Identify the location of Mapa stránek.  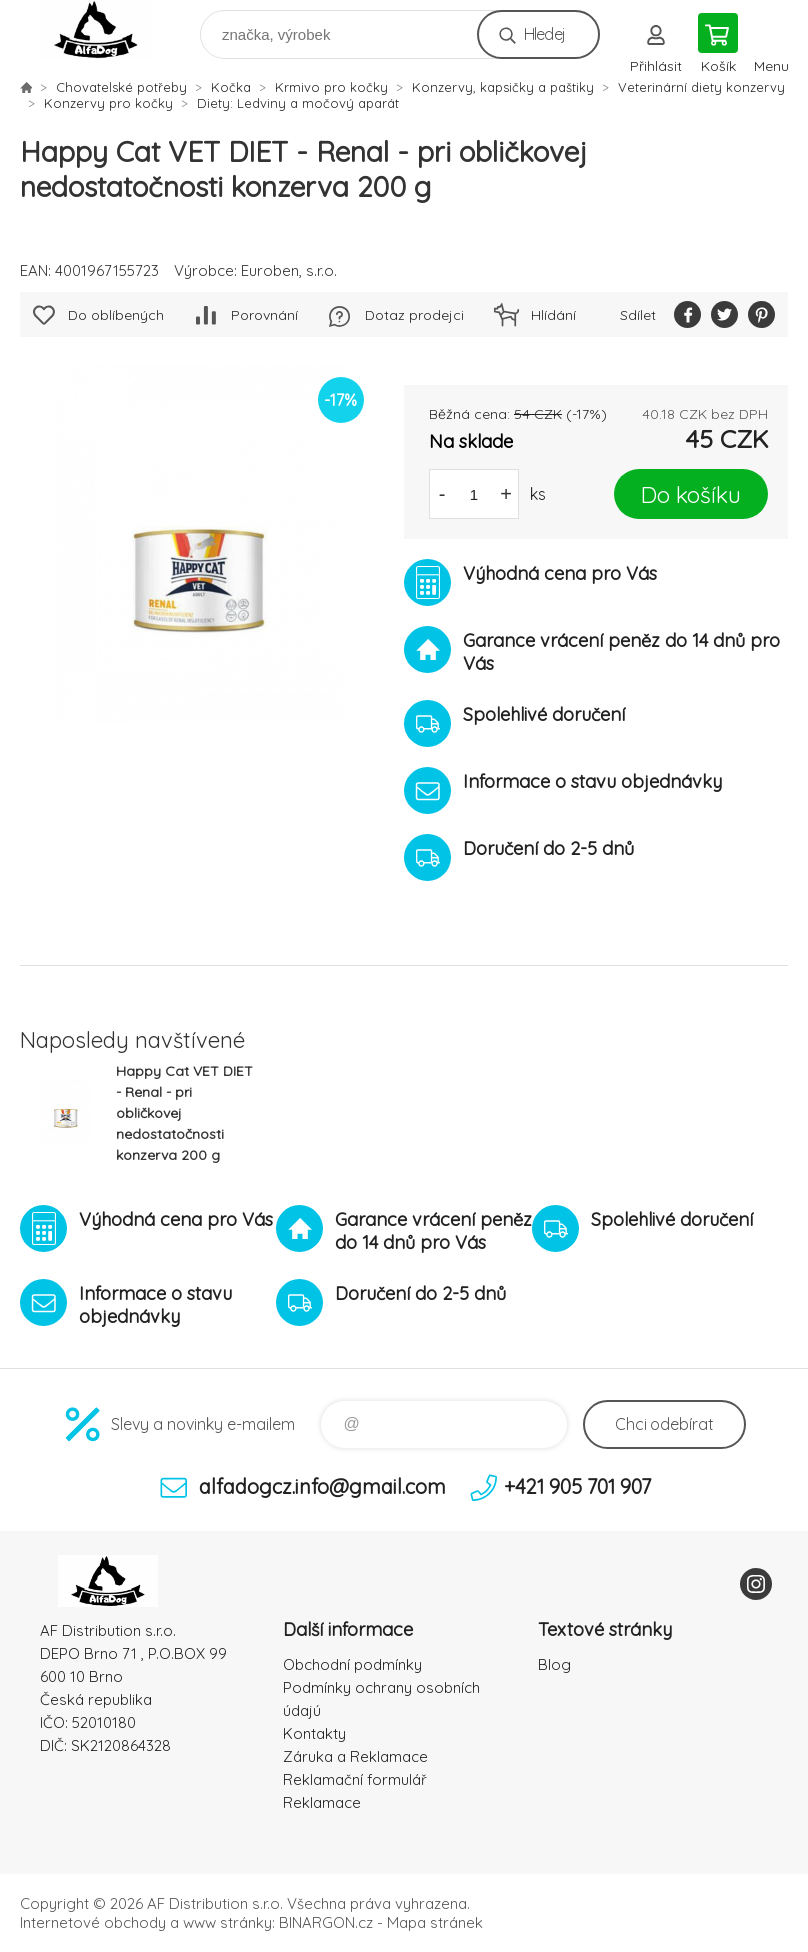
(435, 1922).